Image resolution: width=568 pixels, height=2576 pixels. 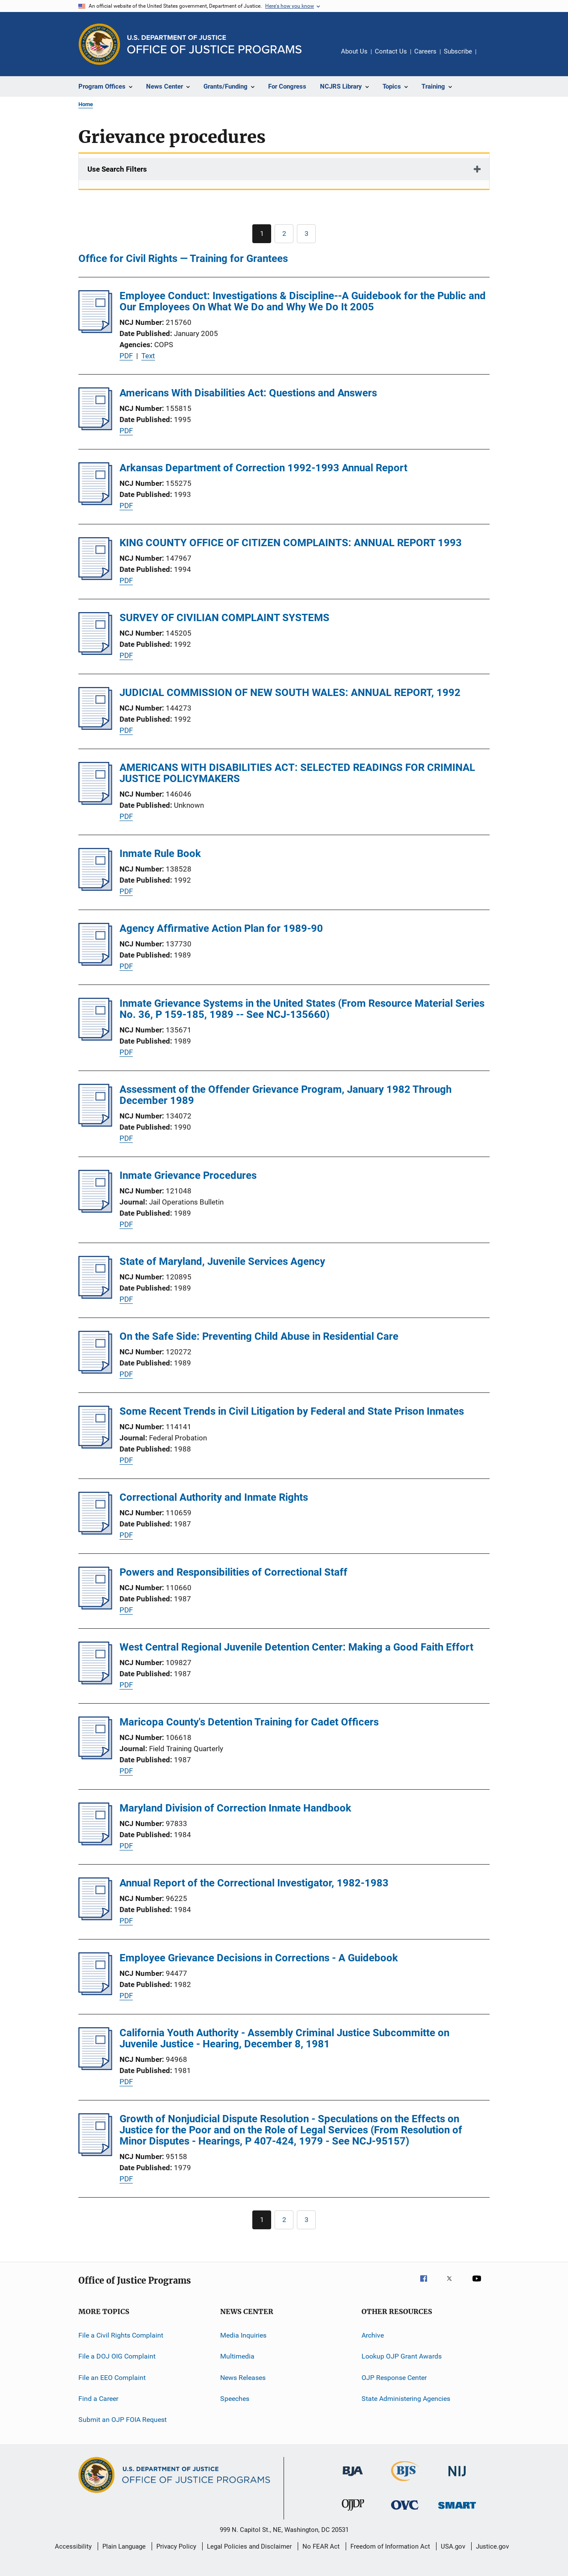 I want to click on [Inmate Grievance Procedures], so click(x=95, y=1210).